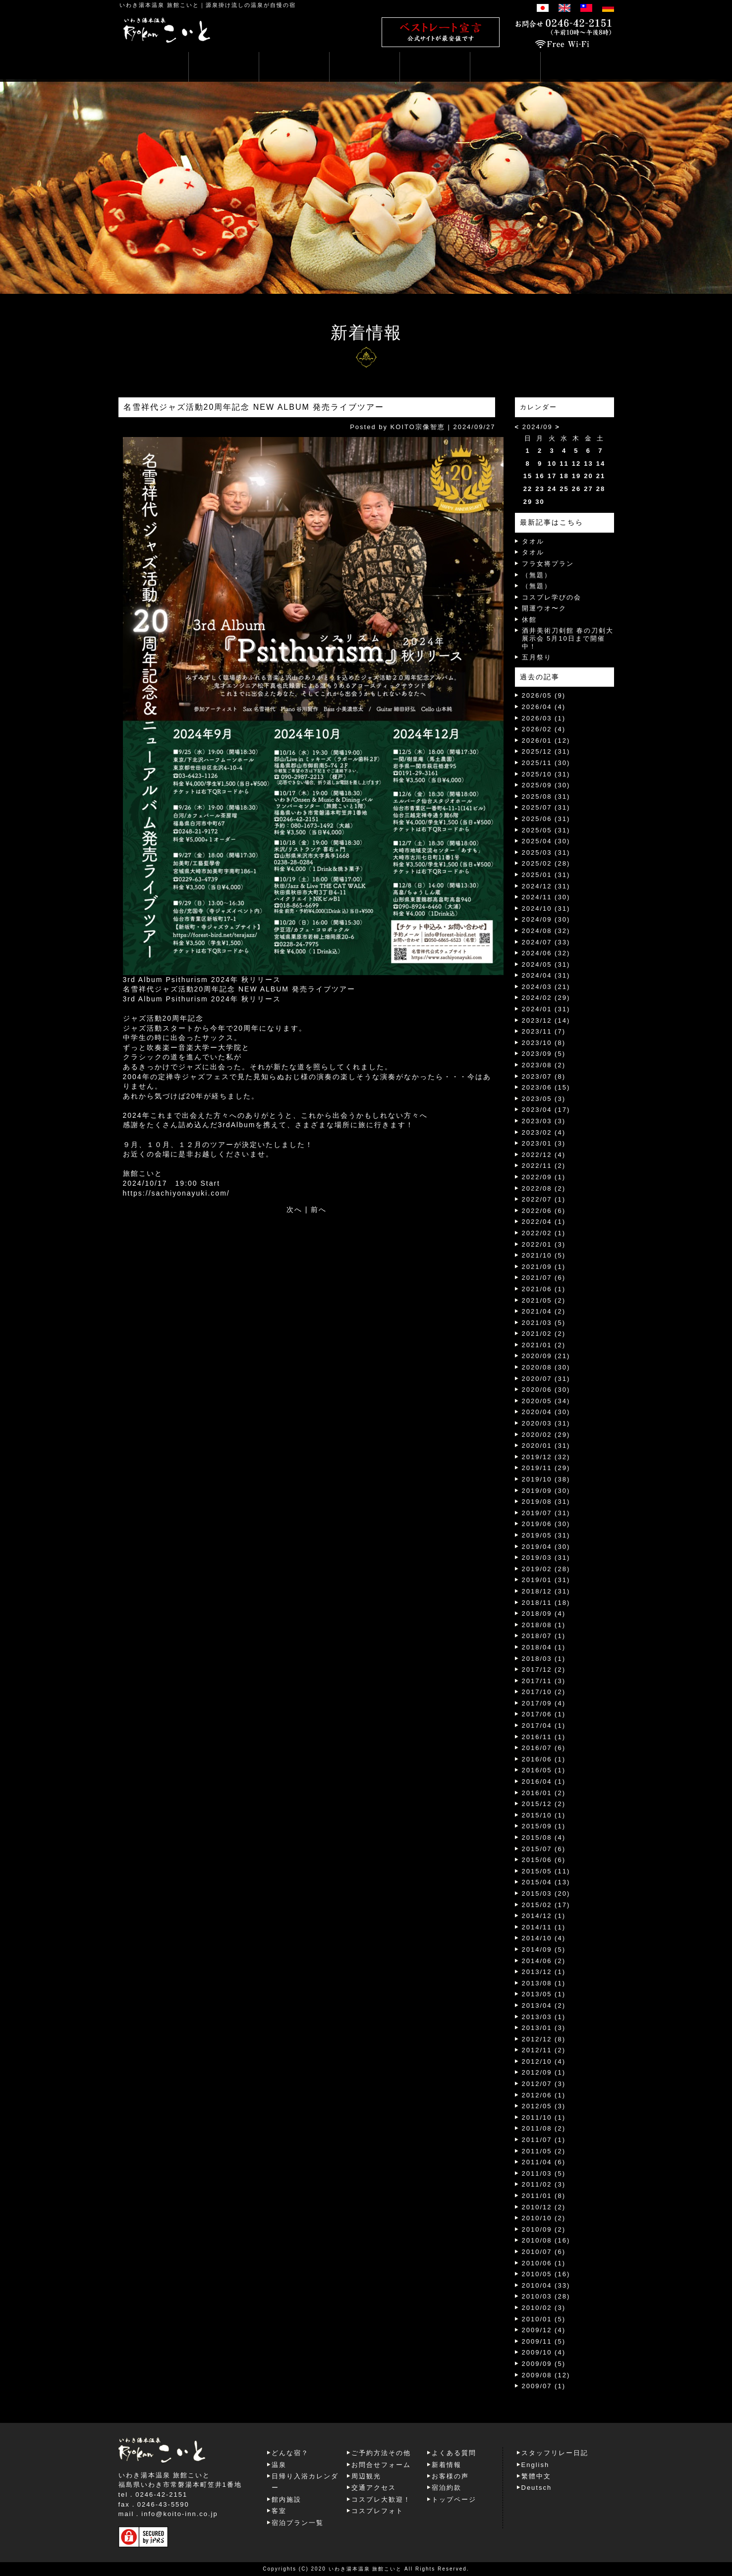 The height and width of the screenshot is (2576, 732). What do you see at coordinates (546, 908) in the screenshot?
I see `2024/10 (31)` at bounding box center [546, 908].